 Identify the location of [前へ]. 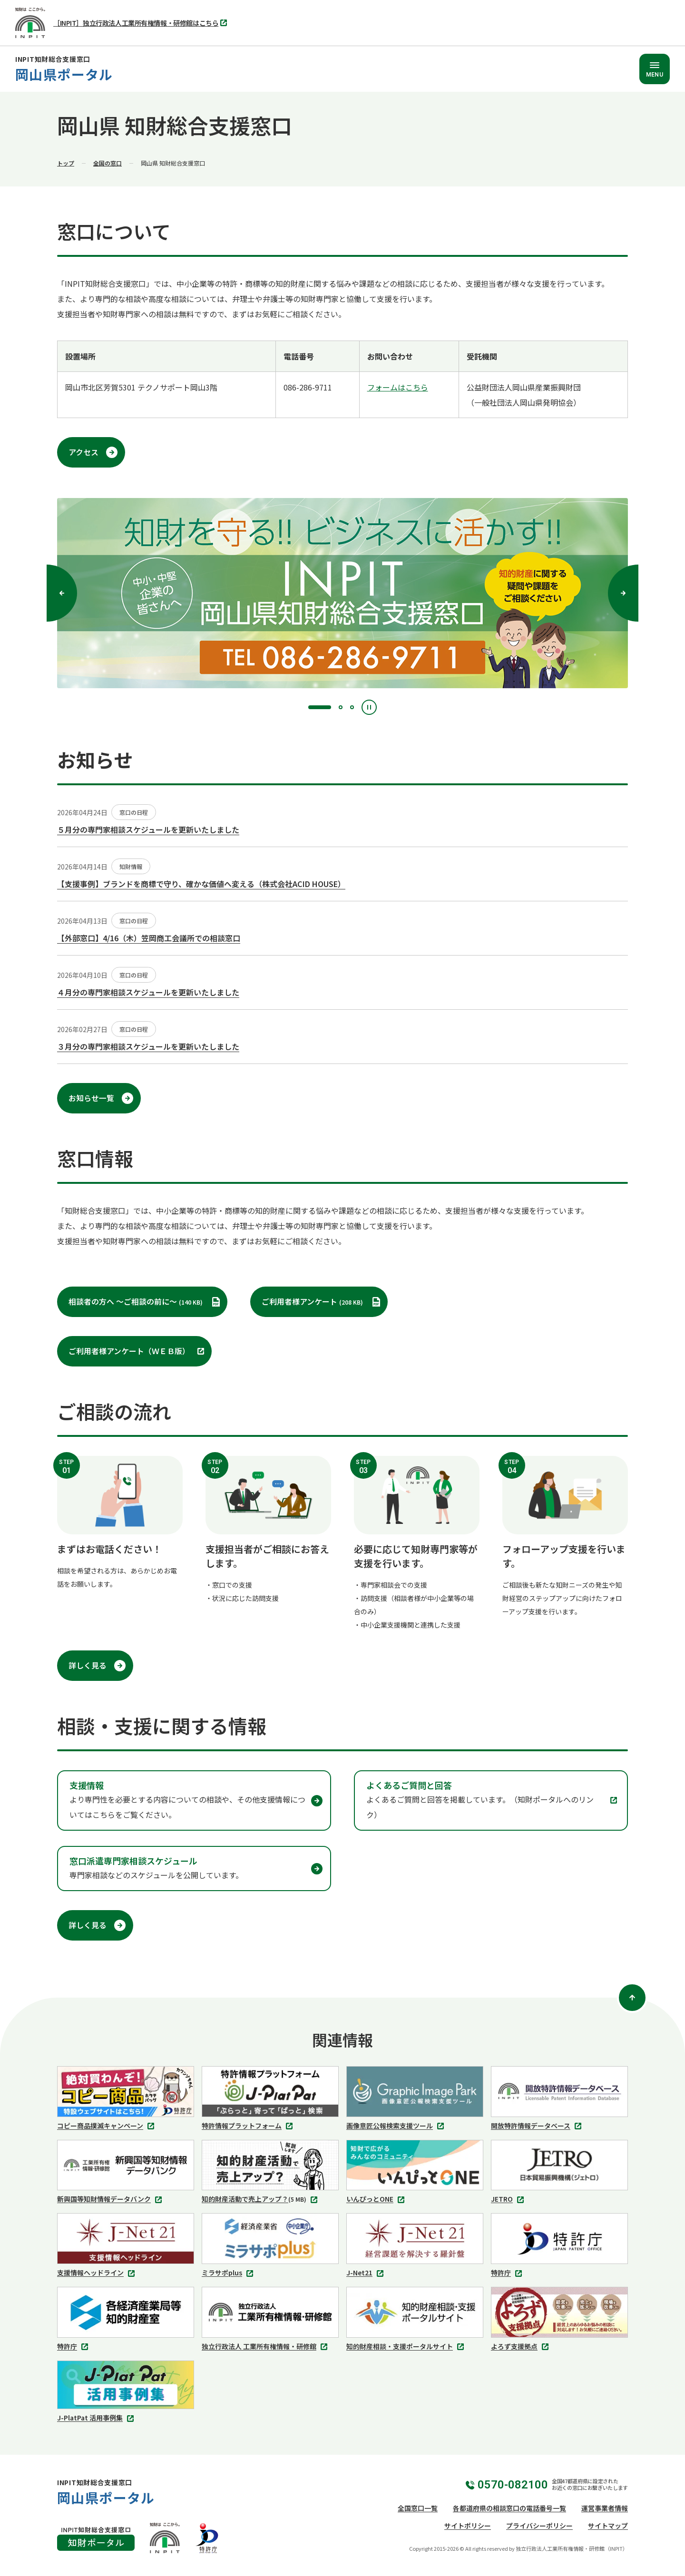
(62, 593).